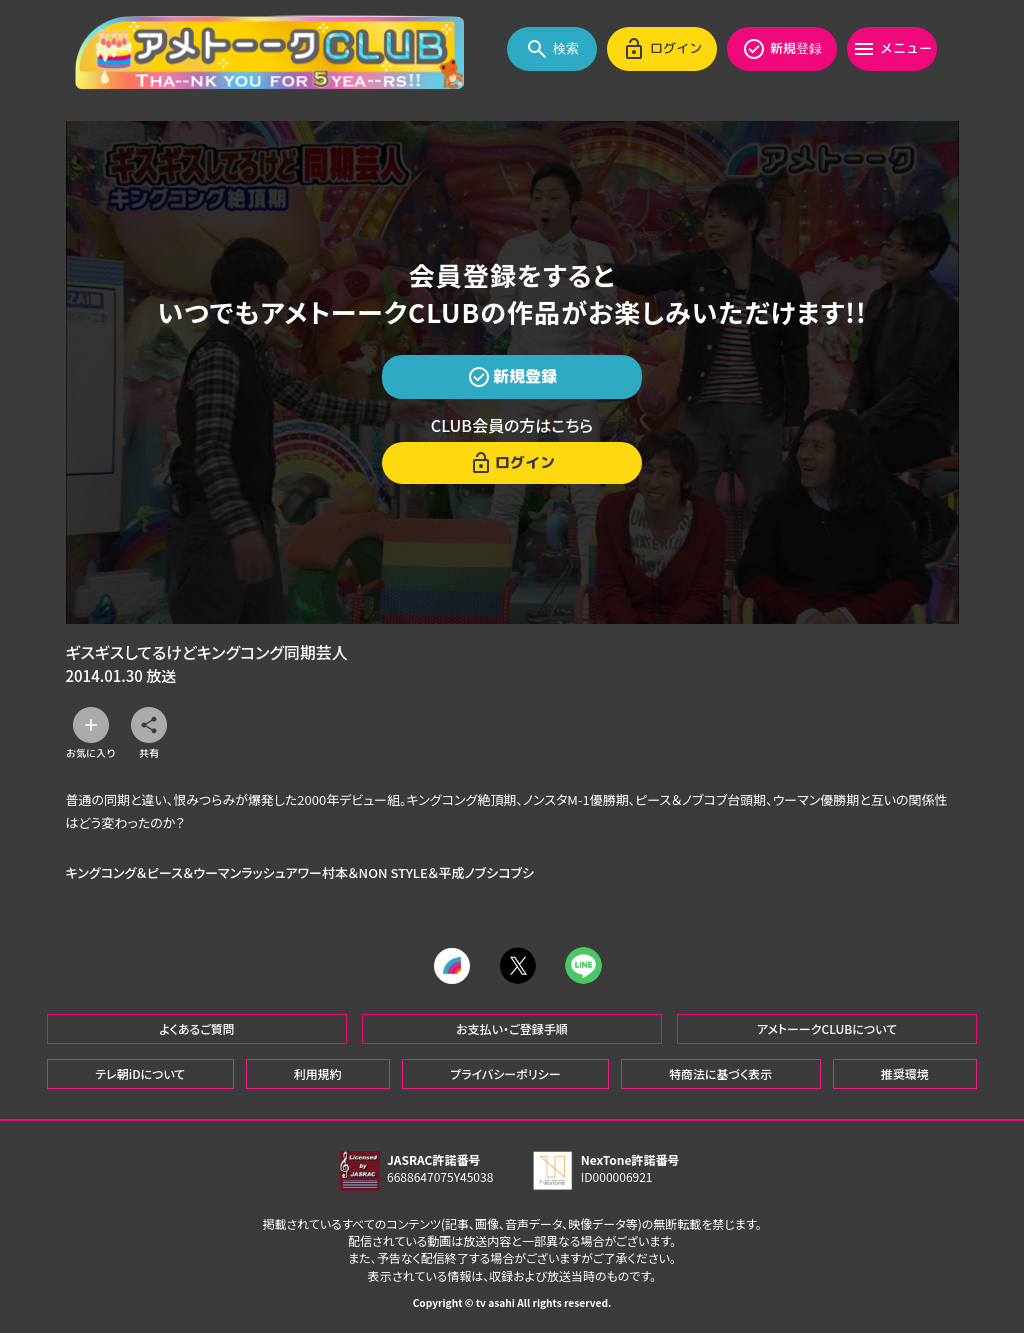 The image size is (1024, 1333). I want to click on アメトーークCLUBについて, so click(827, 1027).